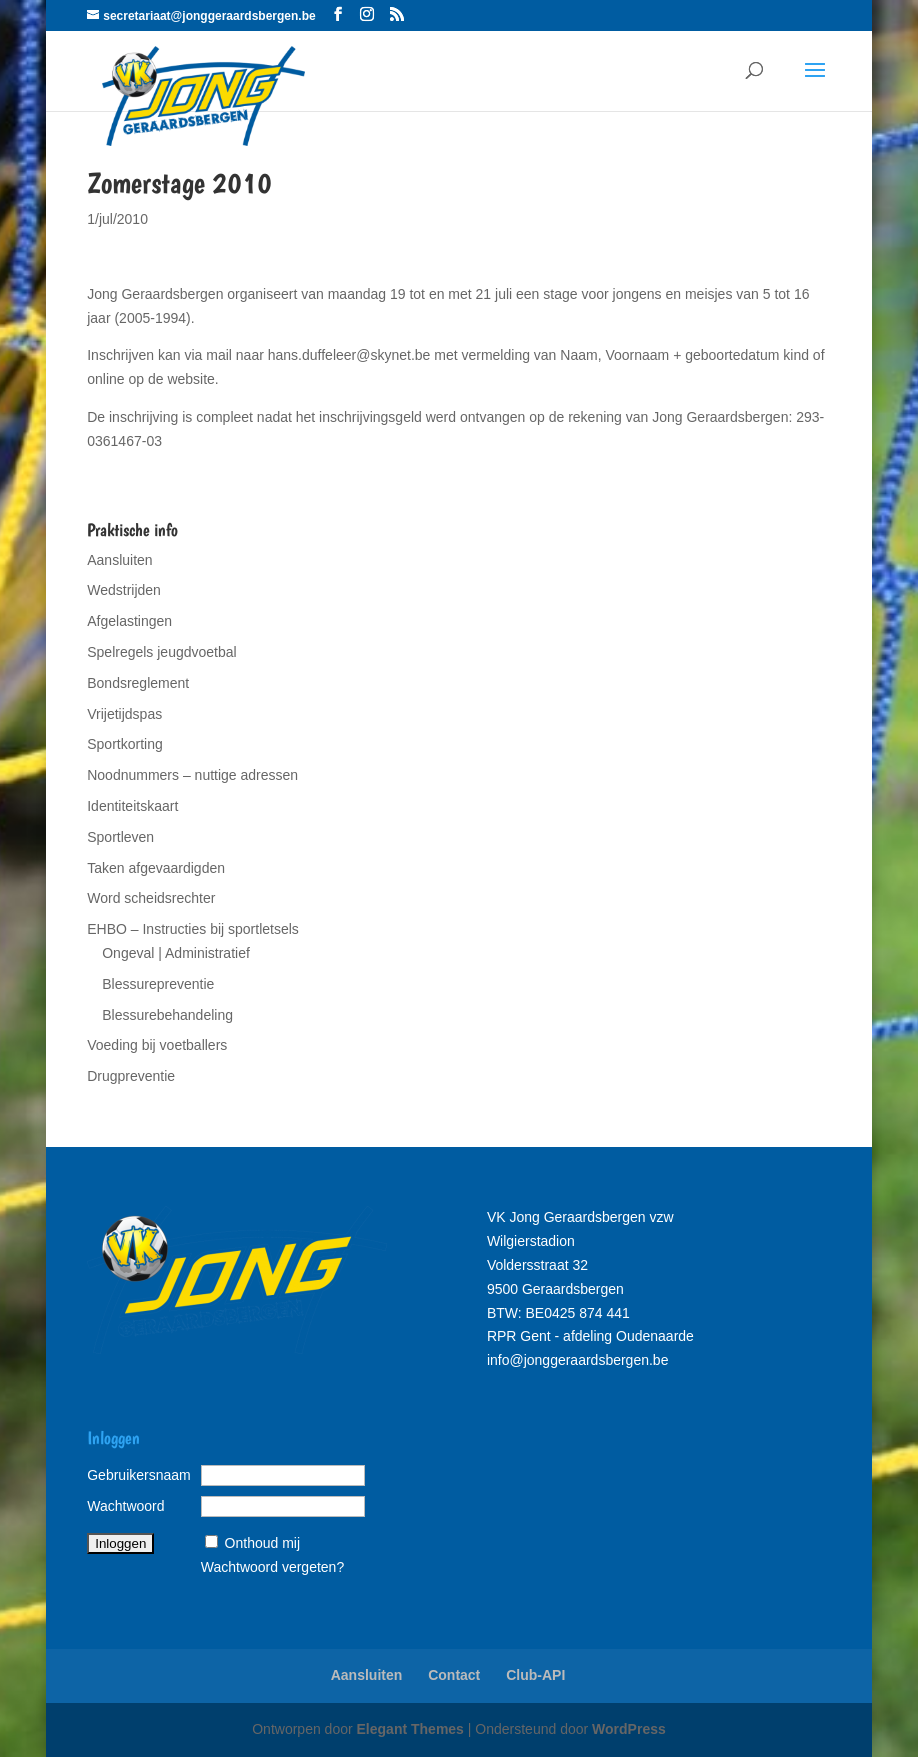 The image size is (918, 1757). What do you see at coordinates (139, 1475) in the screenshot?
I see `Gebruikersnaam` at bounding box center [139, 1475].